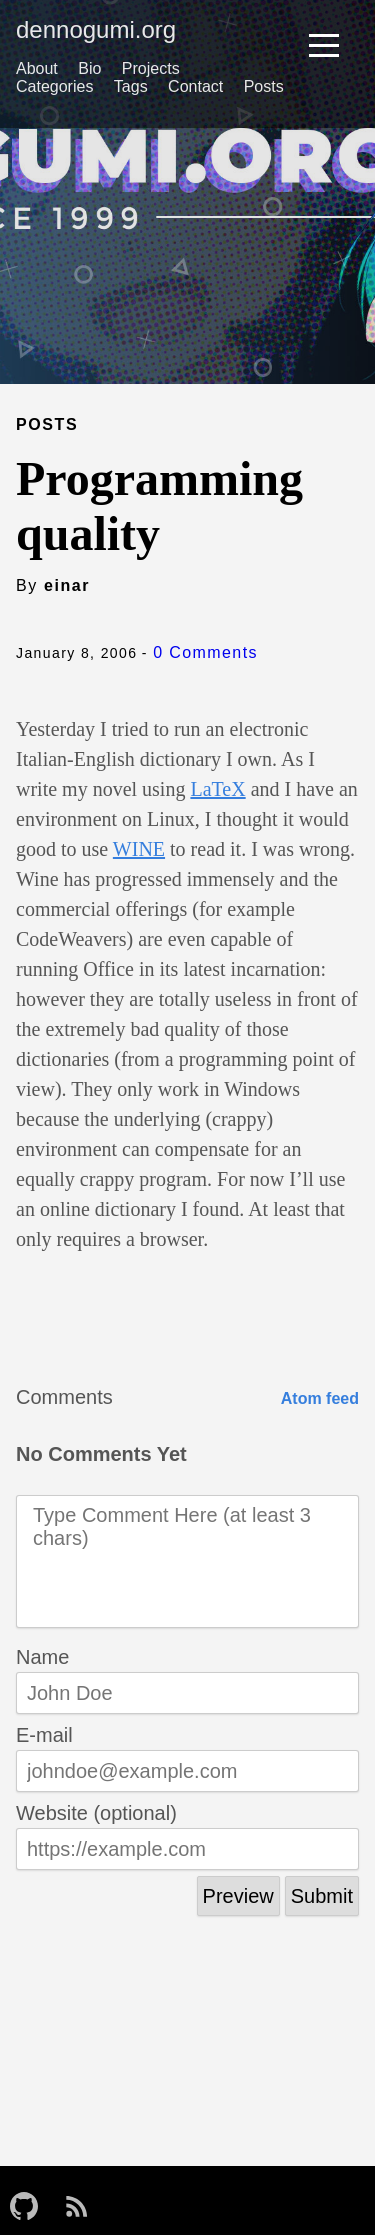 This screenshot has height=2235, width=375. Describe the element at coordinates (320, 1398) in the screenshot. I see `Atom feed` at that location.